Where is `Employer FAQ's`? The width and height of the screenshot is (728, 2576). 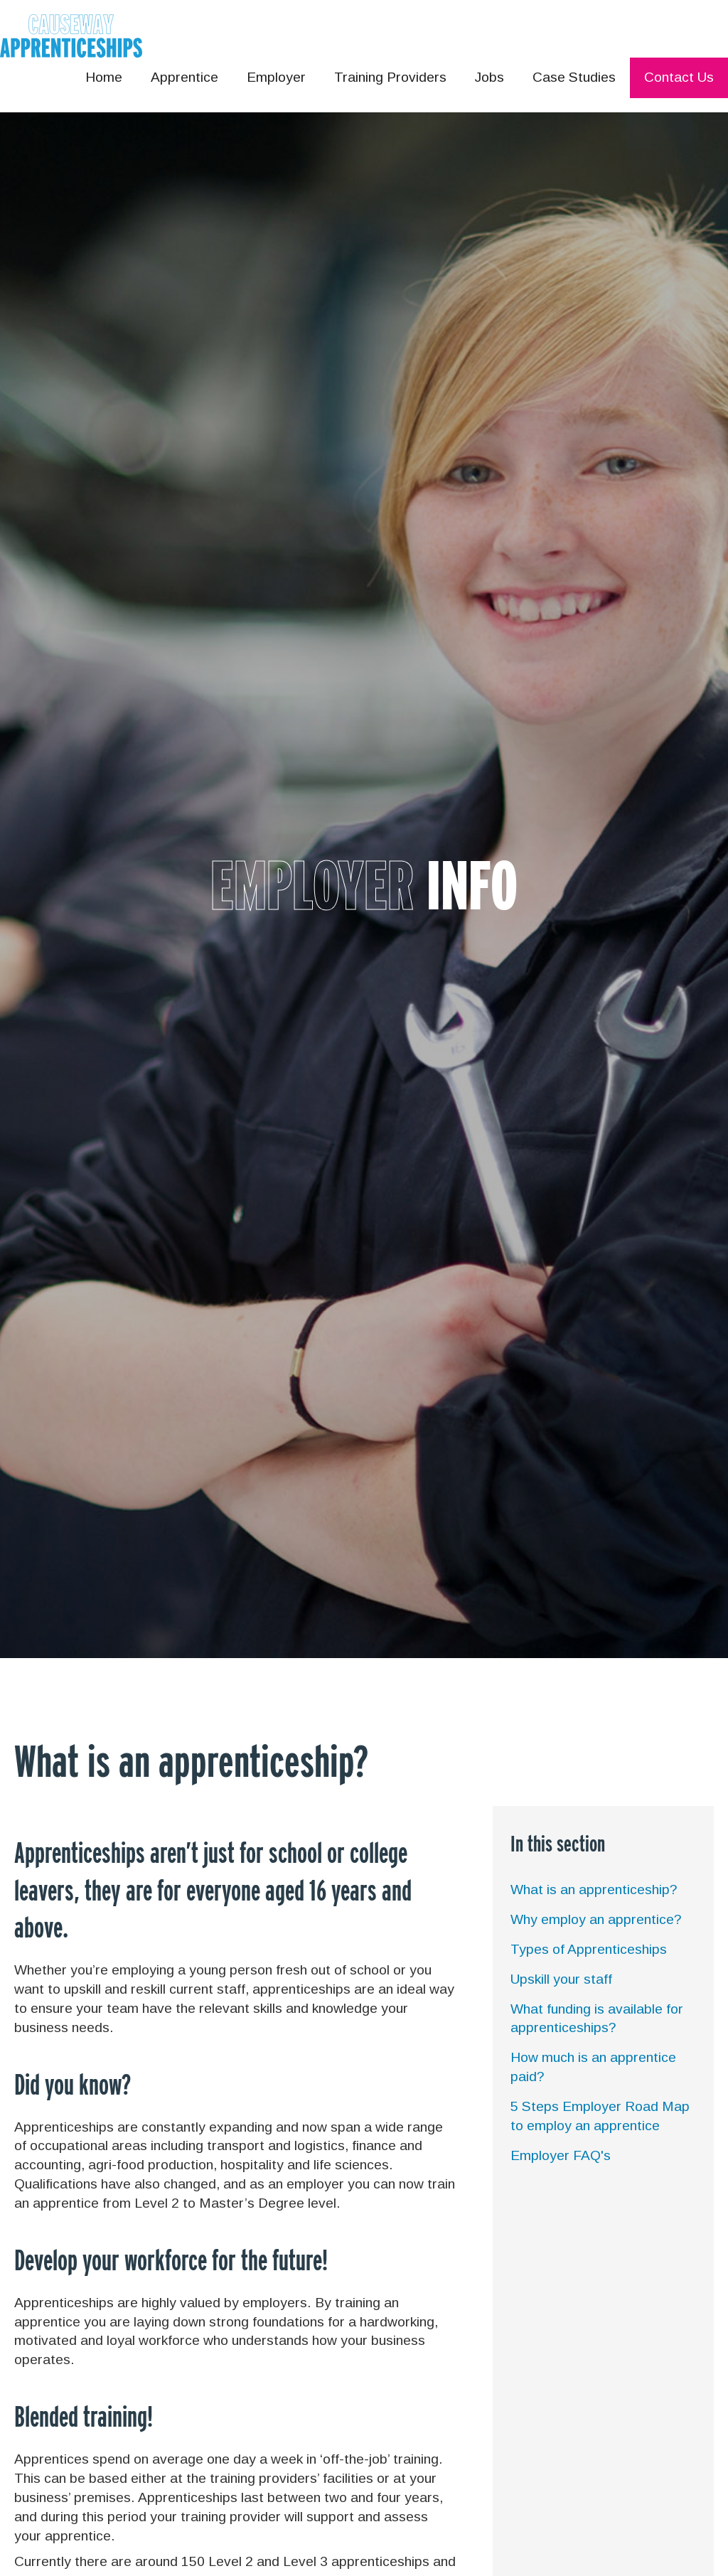 Employer FAQ's is located at coordinates (560, 2155).